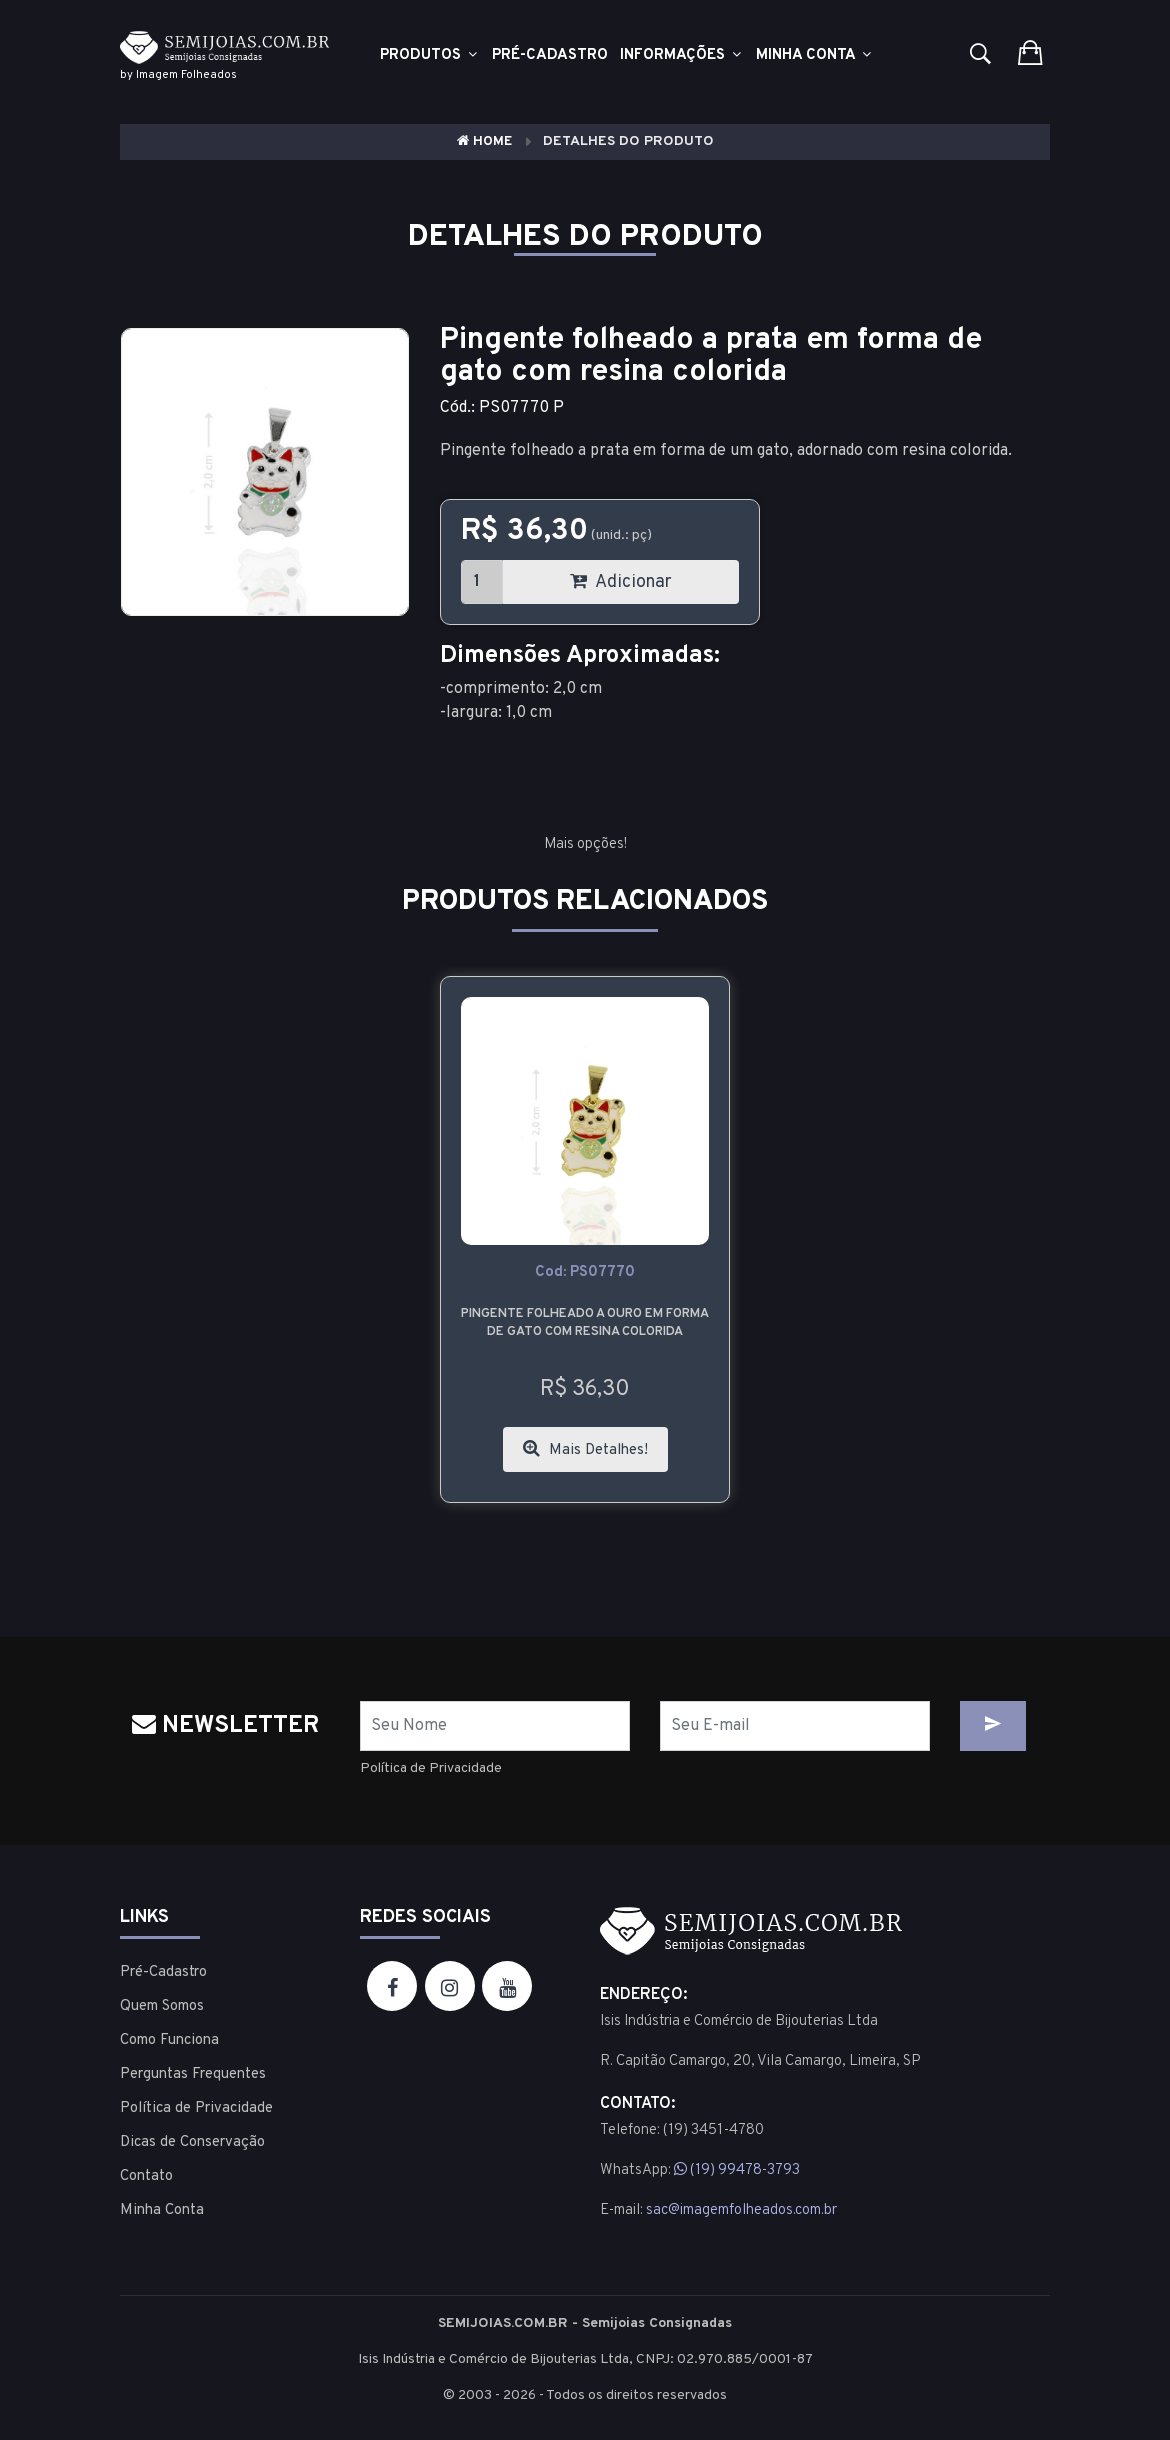  I want to click on sac@imagemfolheados.com.br, so click(741, 2210).